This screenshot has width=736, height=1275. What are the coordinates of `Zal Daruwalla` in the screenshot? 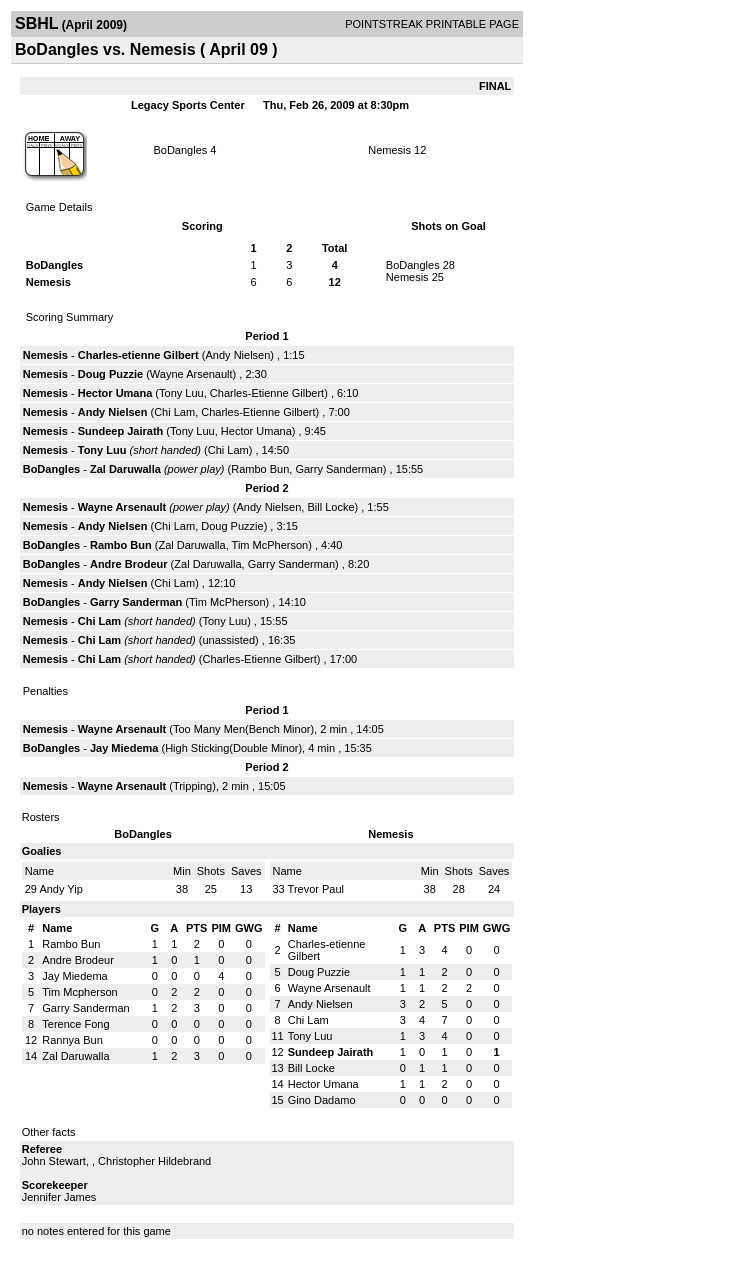 It's located at (125, 469).